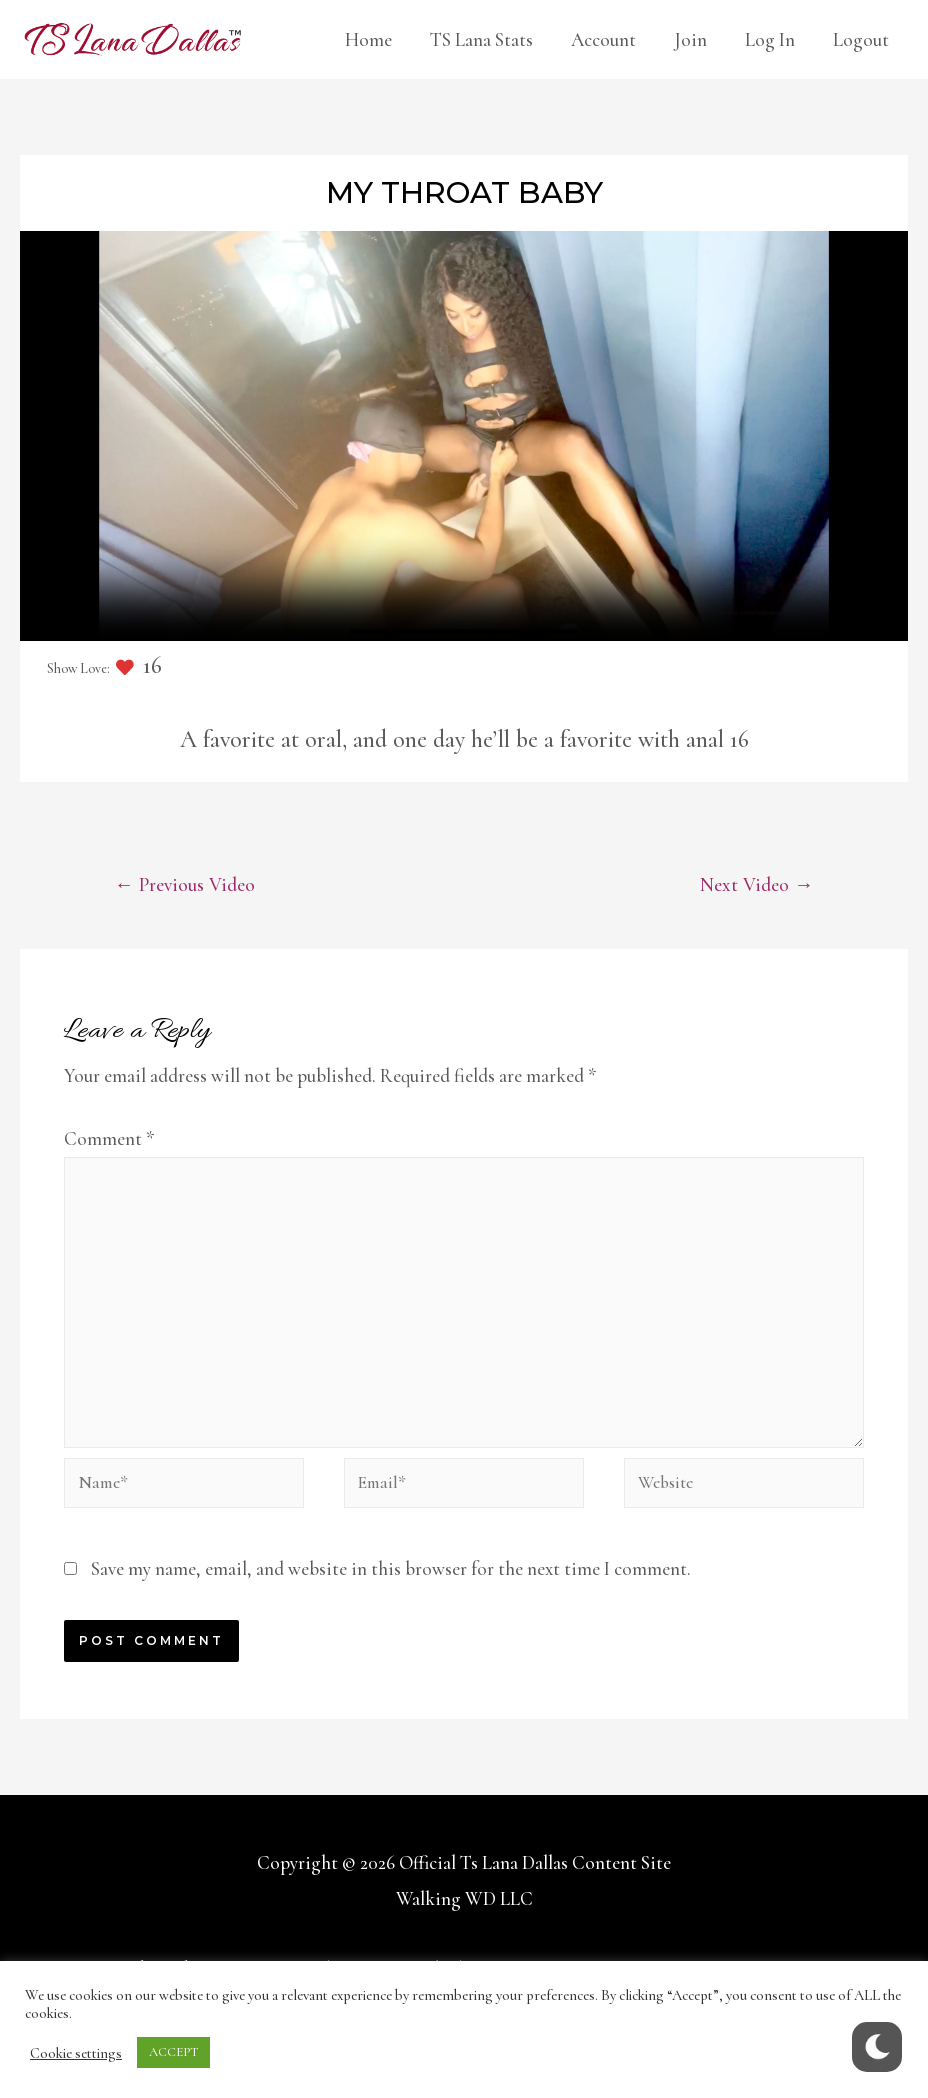  Describe the element at coordinates (861, 39) in the screenshot. I see `Logout` at that location.